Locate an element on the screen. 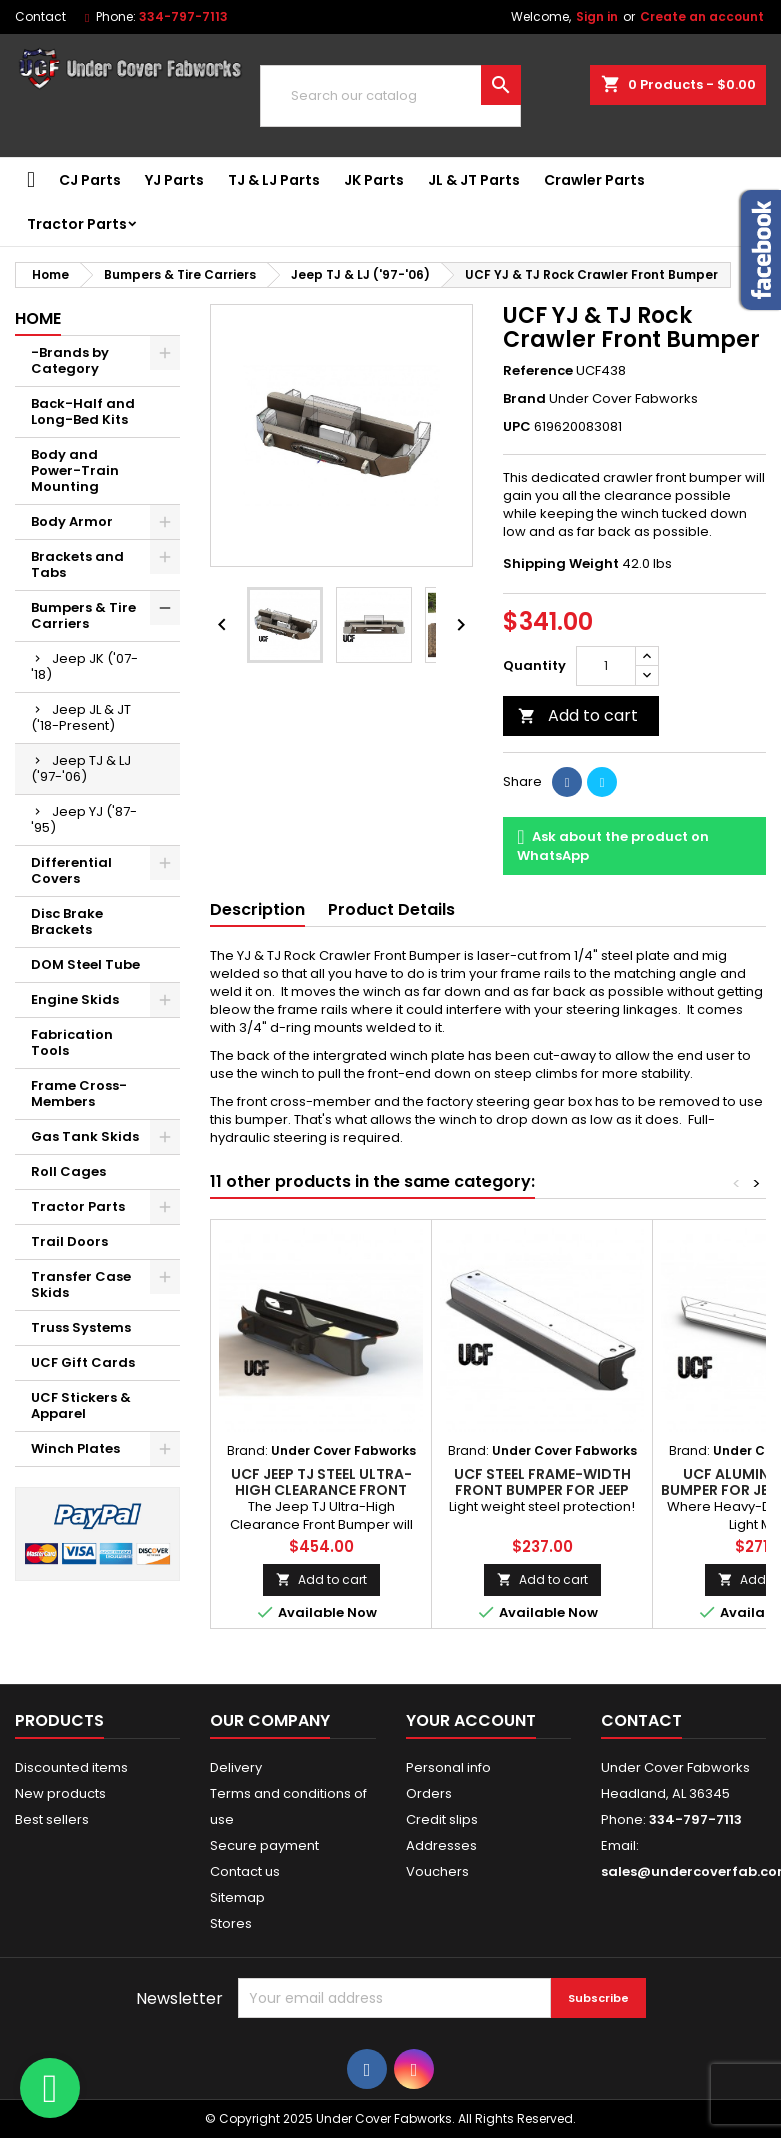 This screenshot has width=781, height=2138. Differential Covers is located at coordinates (71, 870).